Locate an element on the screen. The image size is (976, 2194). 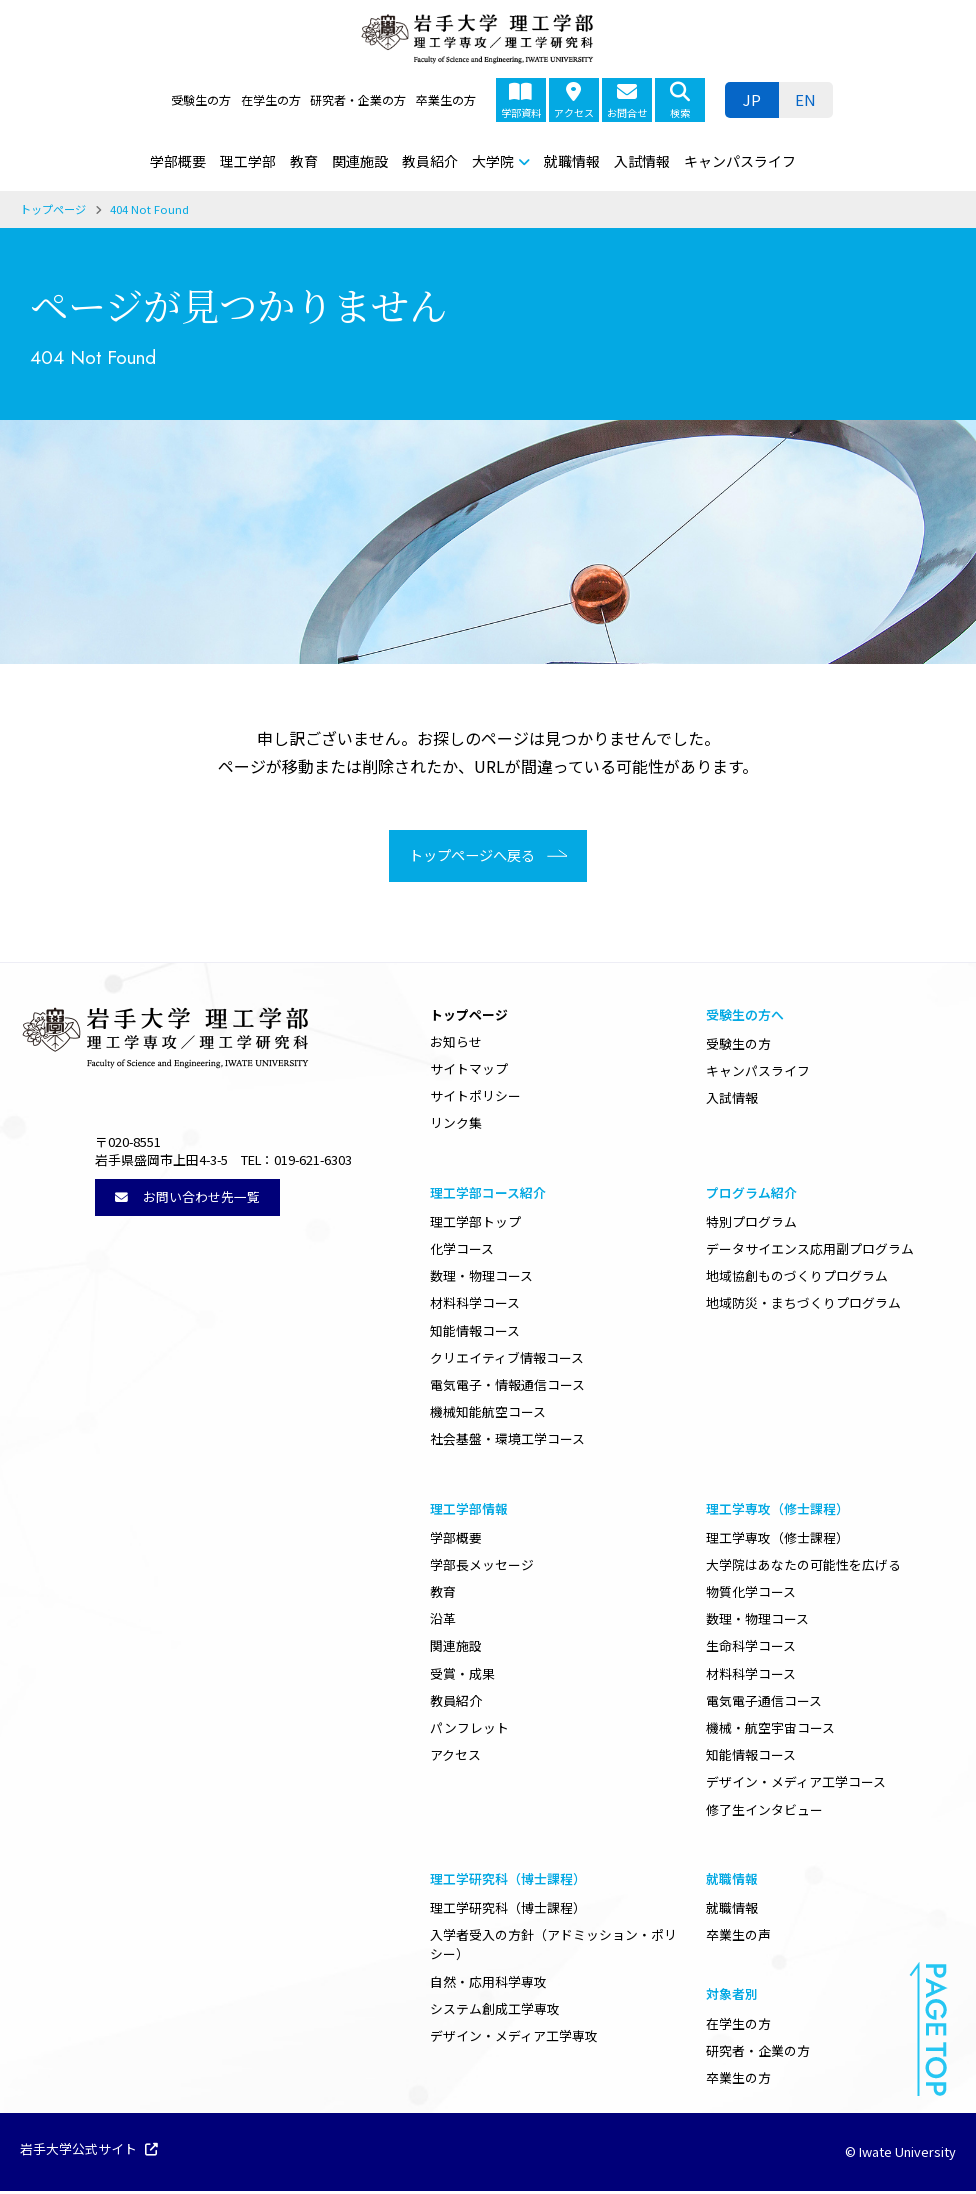
自然・応用科学専攻 is located at coordinates (488, 1983).